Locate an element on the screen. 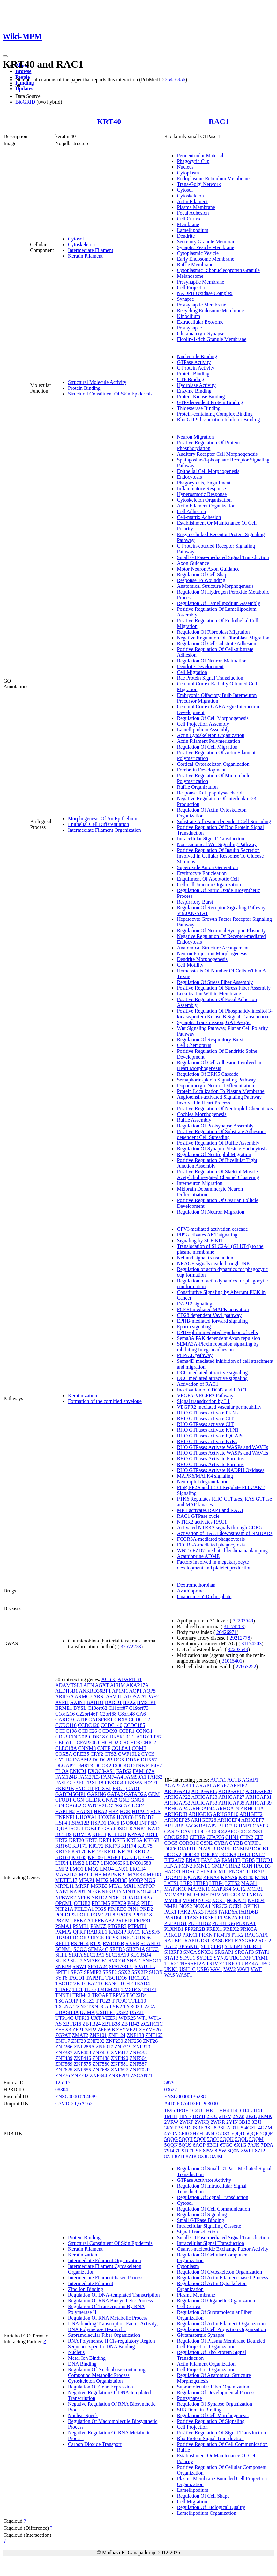  PARD6B is located at coordinates (248, 1912).